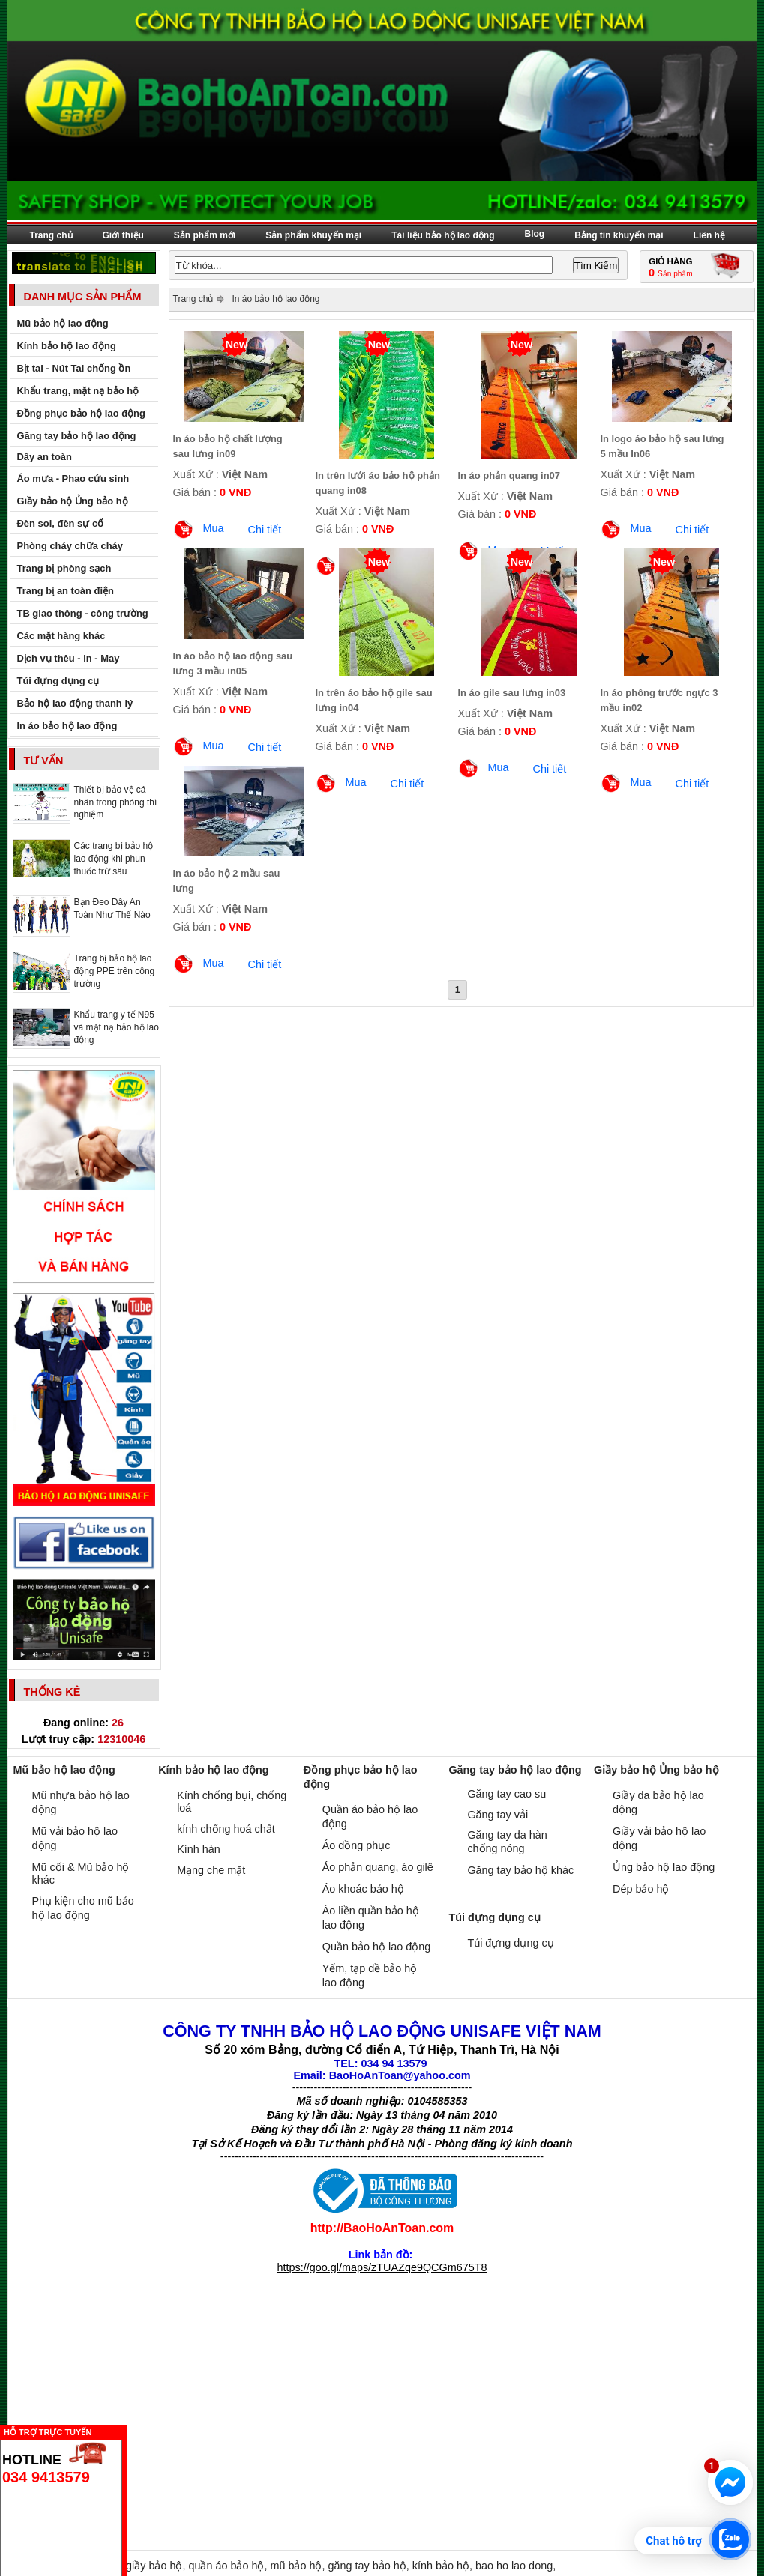  I want to click on Áo khoác bảo hộ, so click(363, 1889).